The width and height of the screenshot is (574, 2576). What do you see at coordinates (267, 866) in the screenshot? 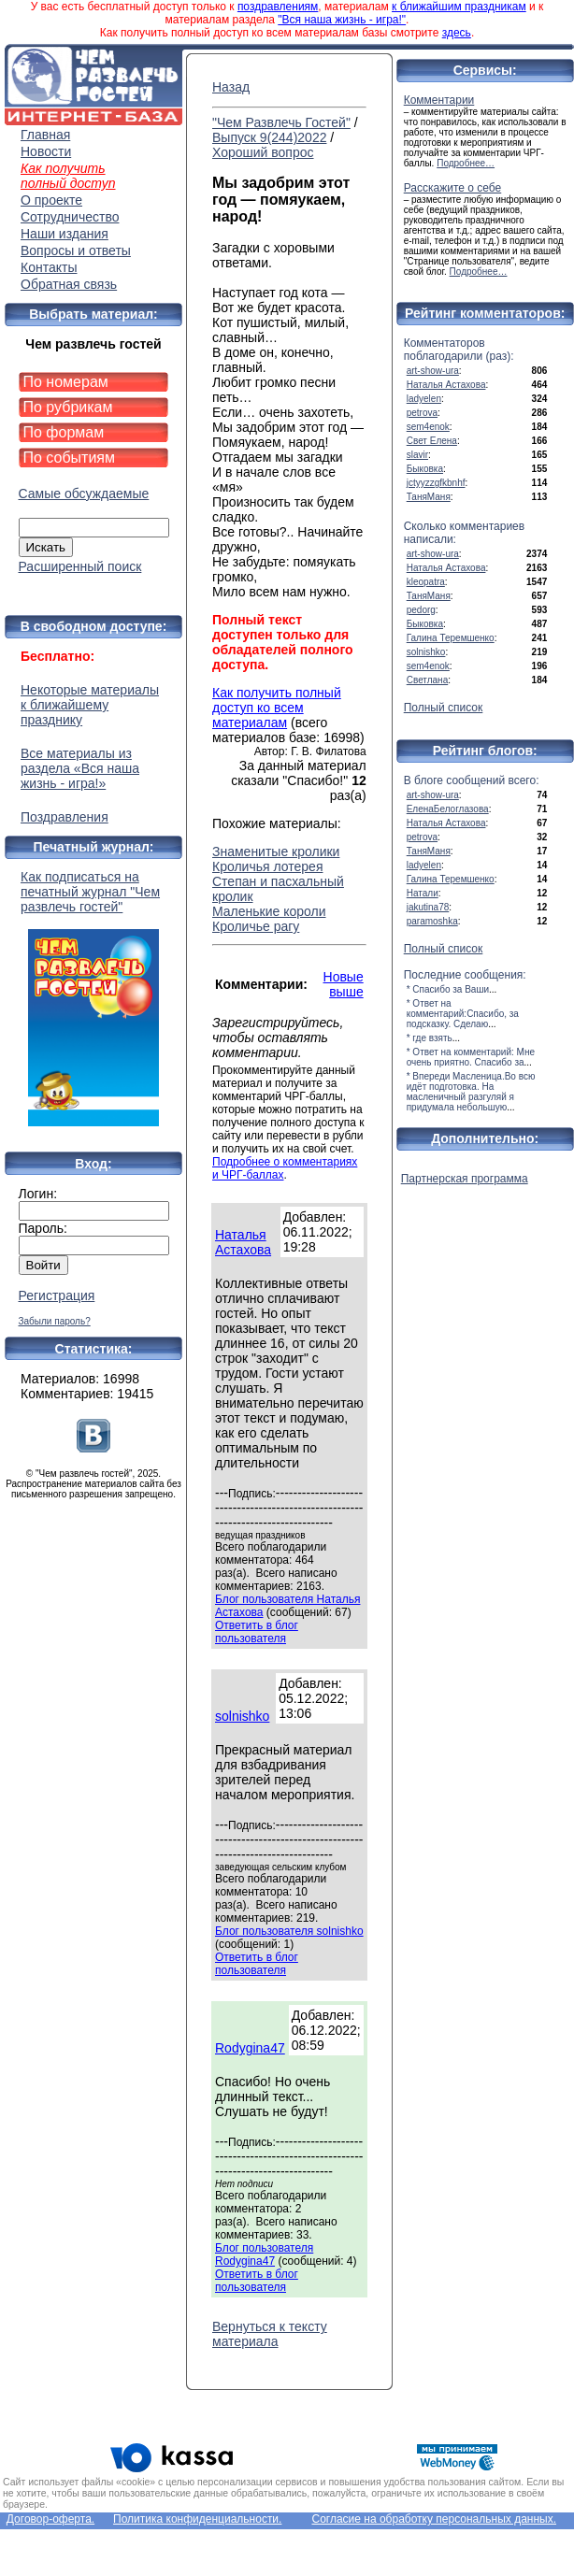
I see `Кроличья лотерея` at bounding box center [267, 866].